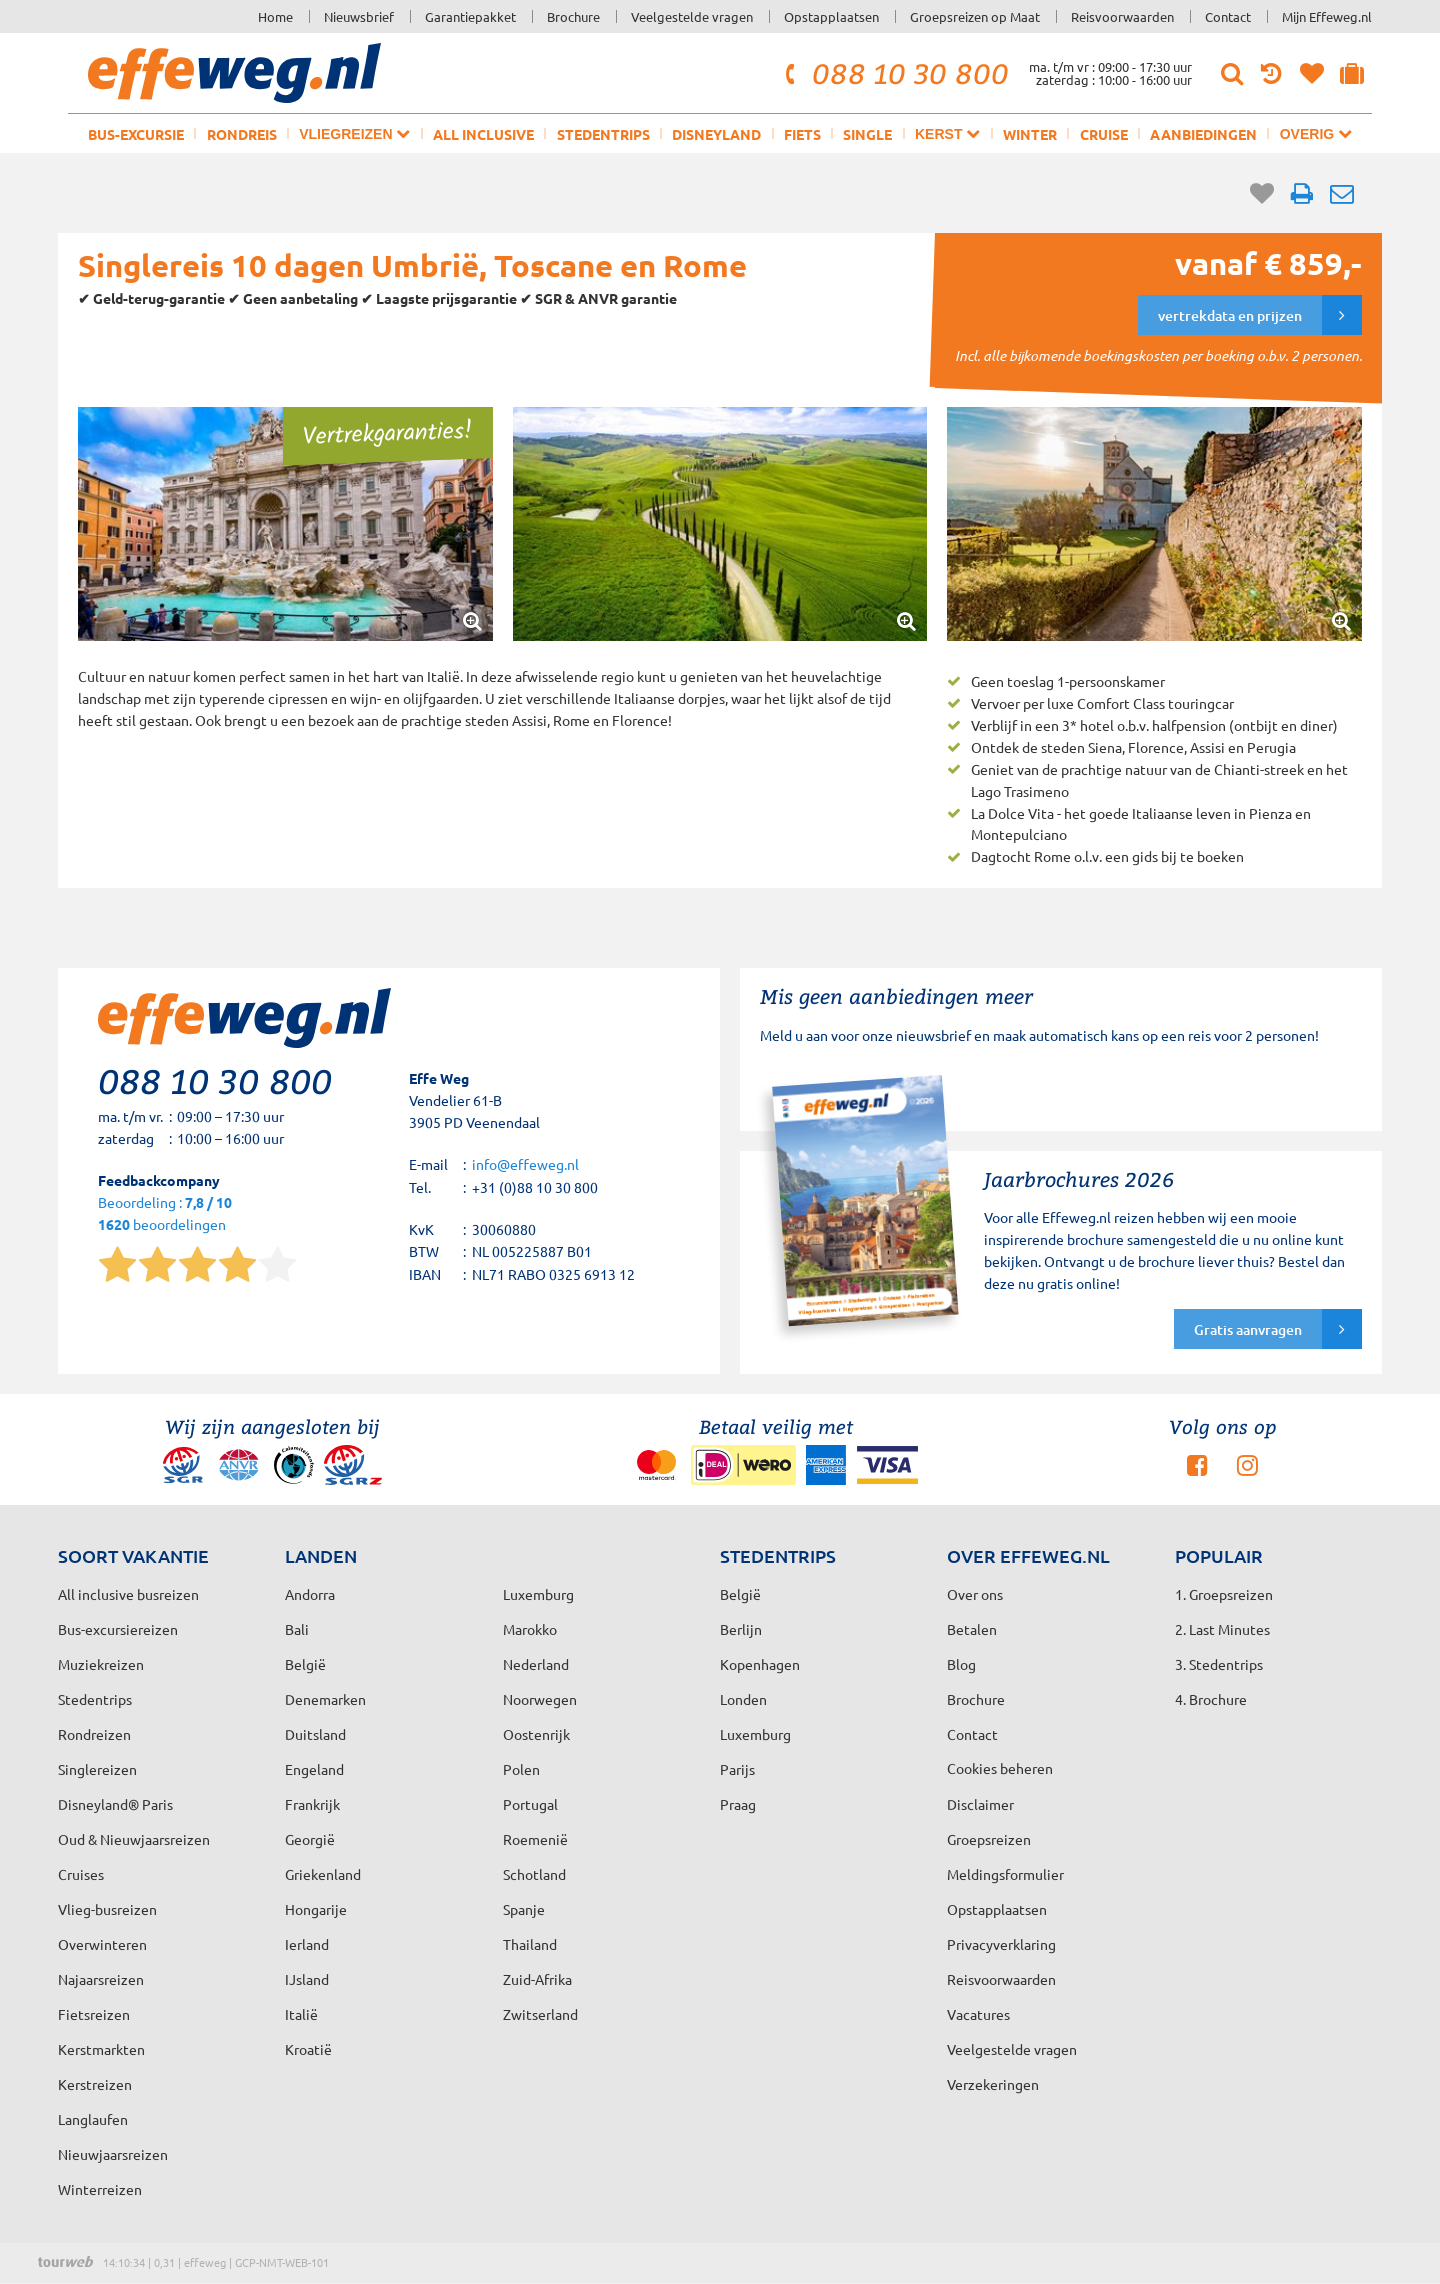 This screenshot has height=2284, width=1440. Describe the element at coordinates (536, 1734) in the screenshot. I see `Oostenrijk` at that location.